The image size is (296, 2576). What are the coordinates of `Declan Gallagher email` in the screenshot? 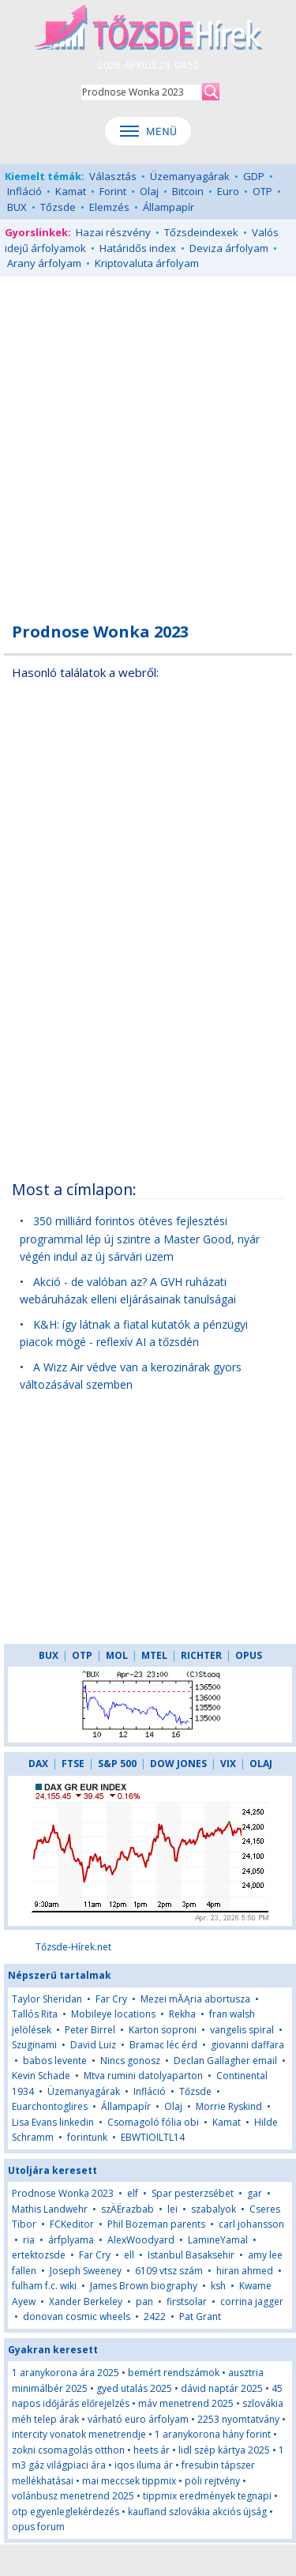 It's located at (225, 2060).